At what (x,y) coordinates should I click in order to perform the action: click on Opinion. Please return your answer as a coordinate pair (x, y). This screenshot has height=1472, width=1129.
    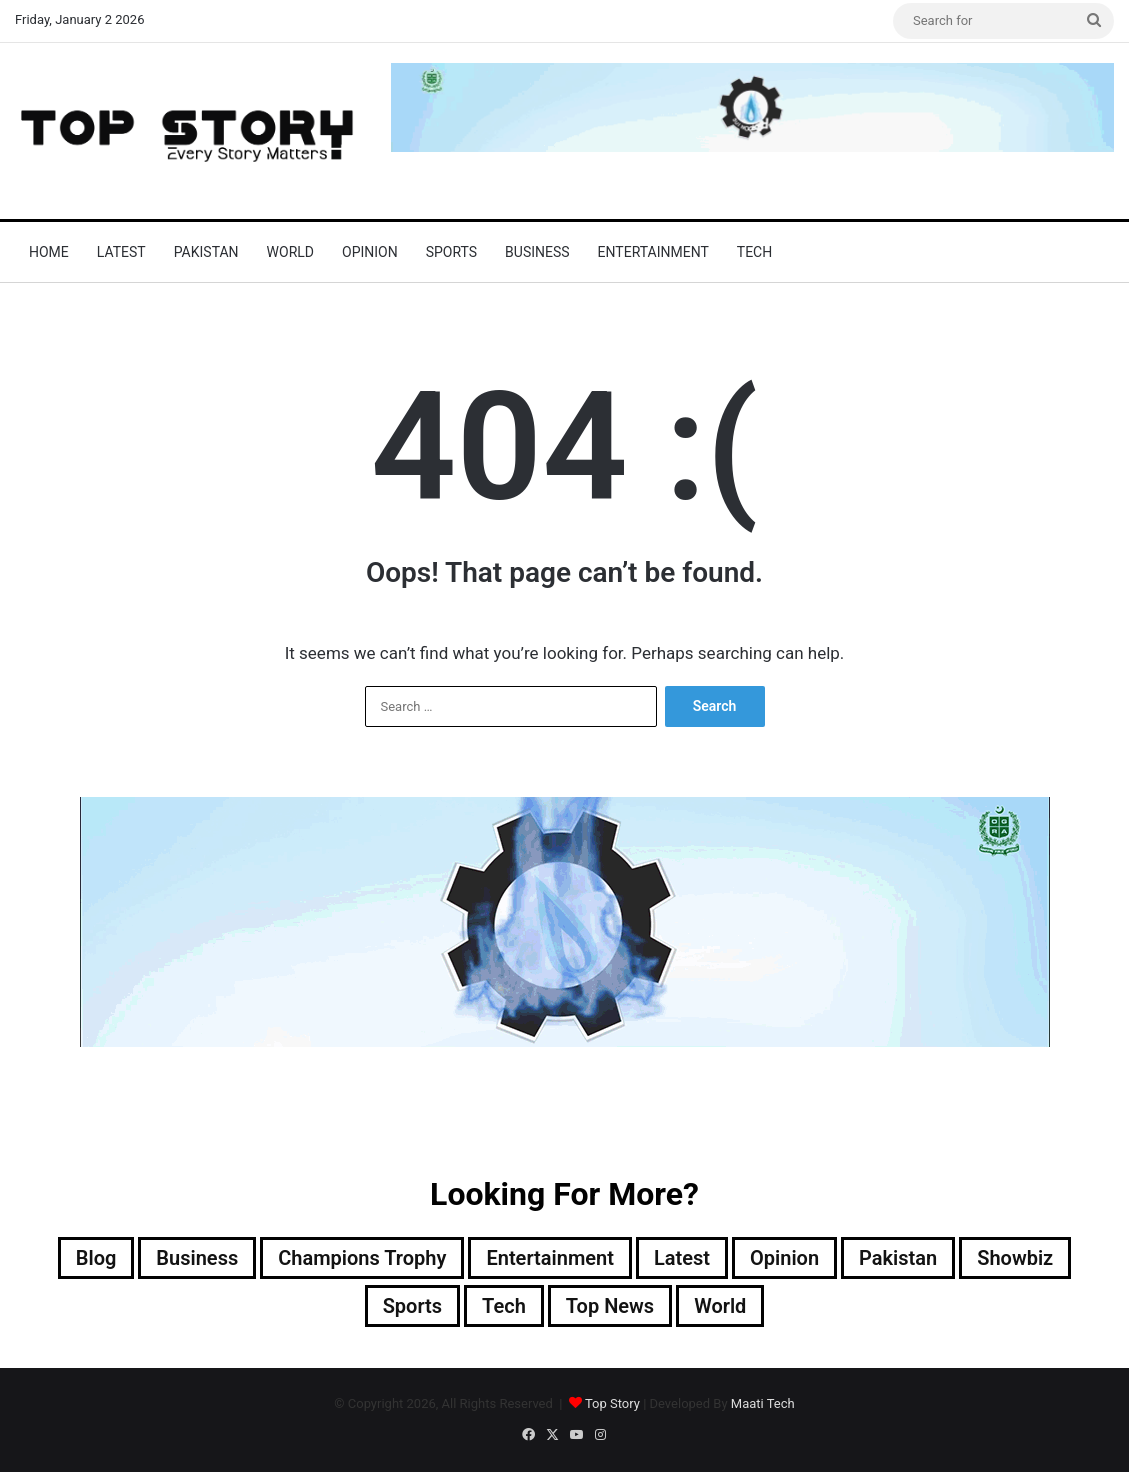
    Looking at the image, I should click on (370, 252).